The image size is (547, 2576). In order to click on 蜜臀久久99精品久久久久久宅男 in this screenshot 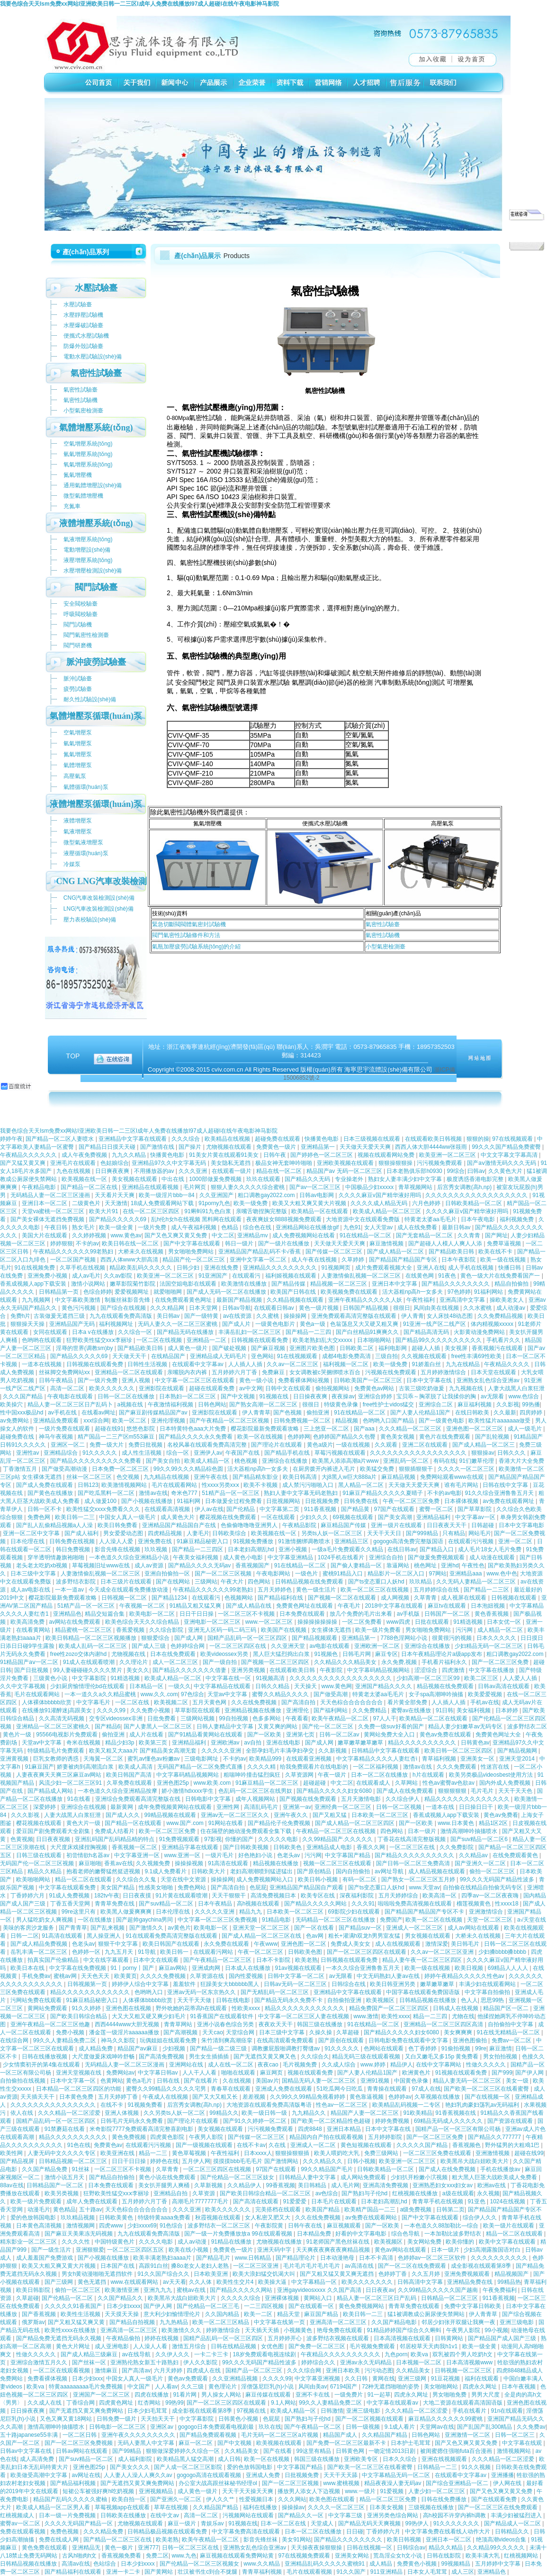, I will do `click(167, 2088)`.